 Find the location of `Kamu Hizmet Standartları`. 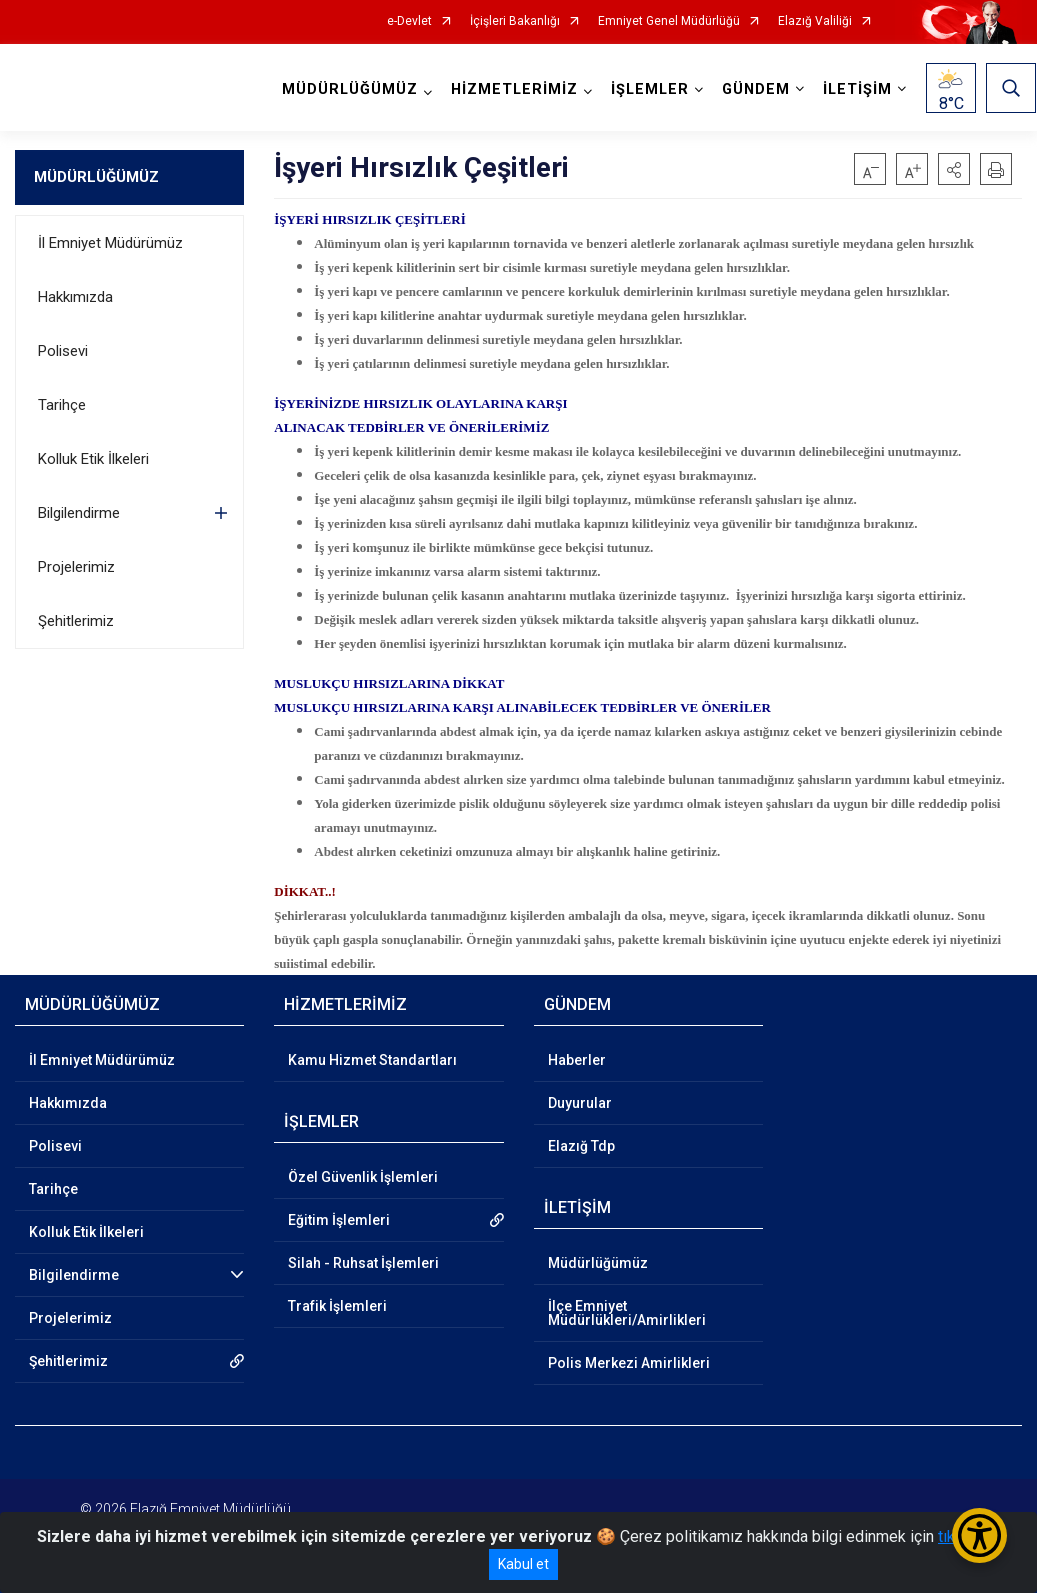

Kamu Hizmet Standartları is located at coordinates (372, 1060).